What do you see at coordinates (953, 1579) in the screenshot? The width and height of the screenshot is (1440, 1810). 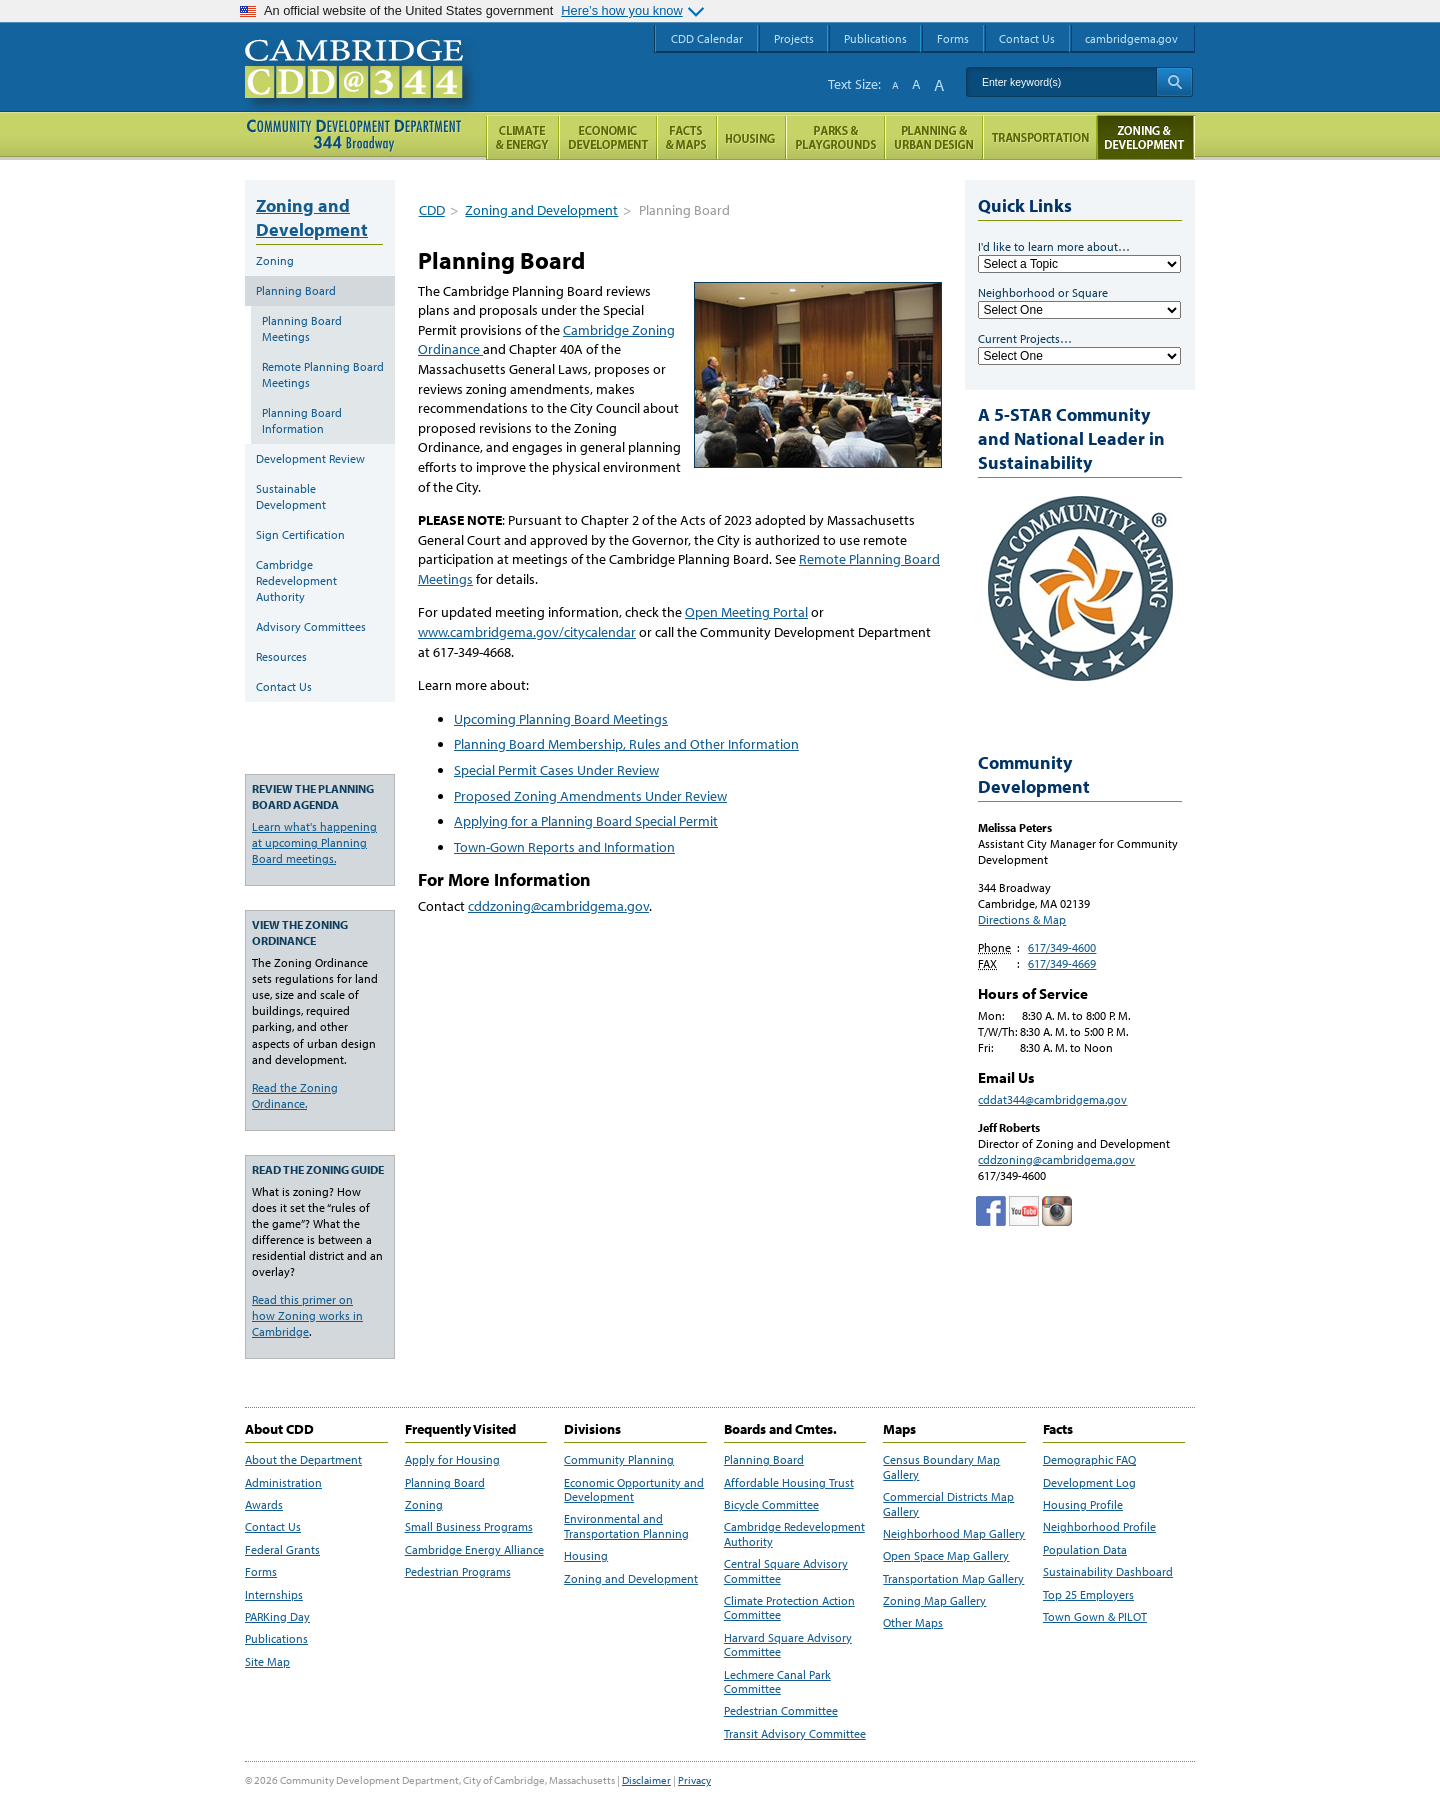 I see `Transportation Map Gallery` at bounding box center [953, 1579].